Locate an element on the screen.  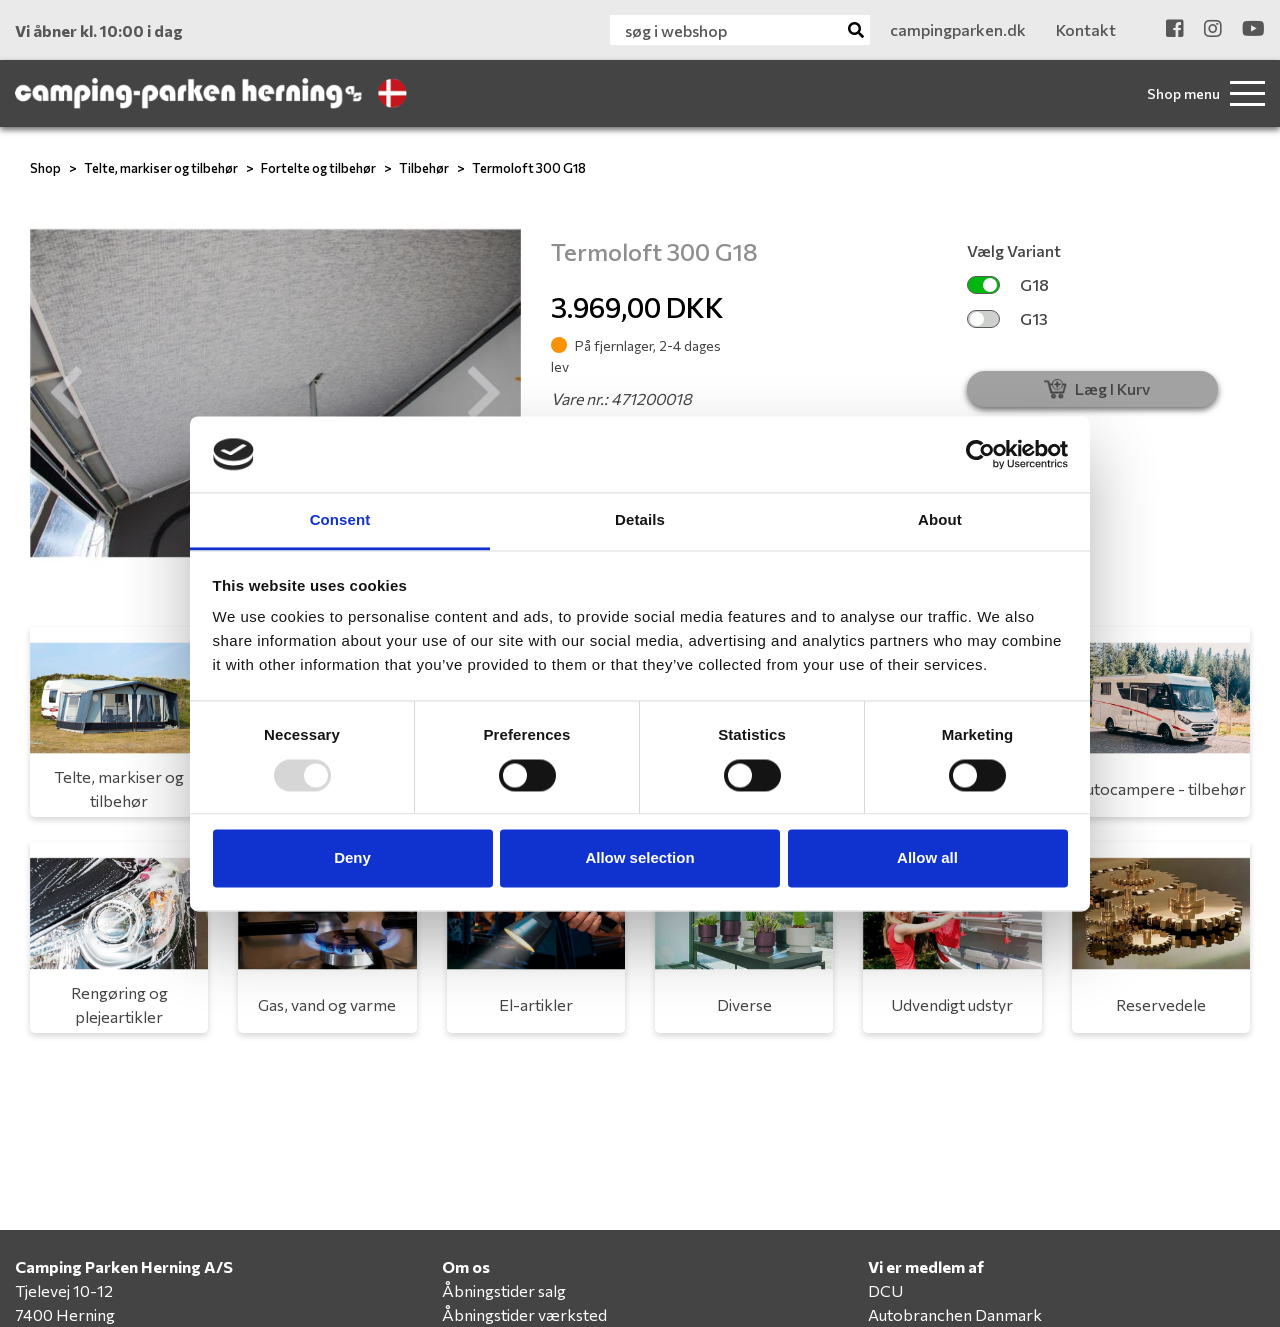
About [tab] is located at coordinates (940, 520).